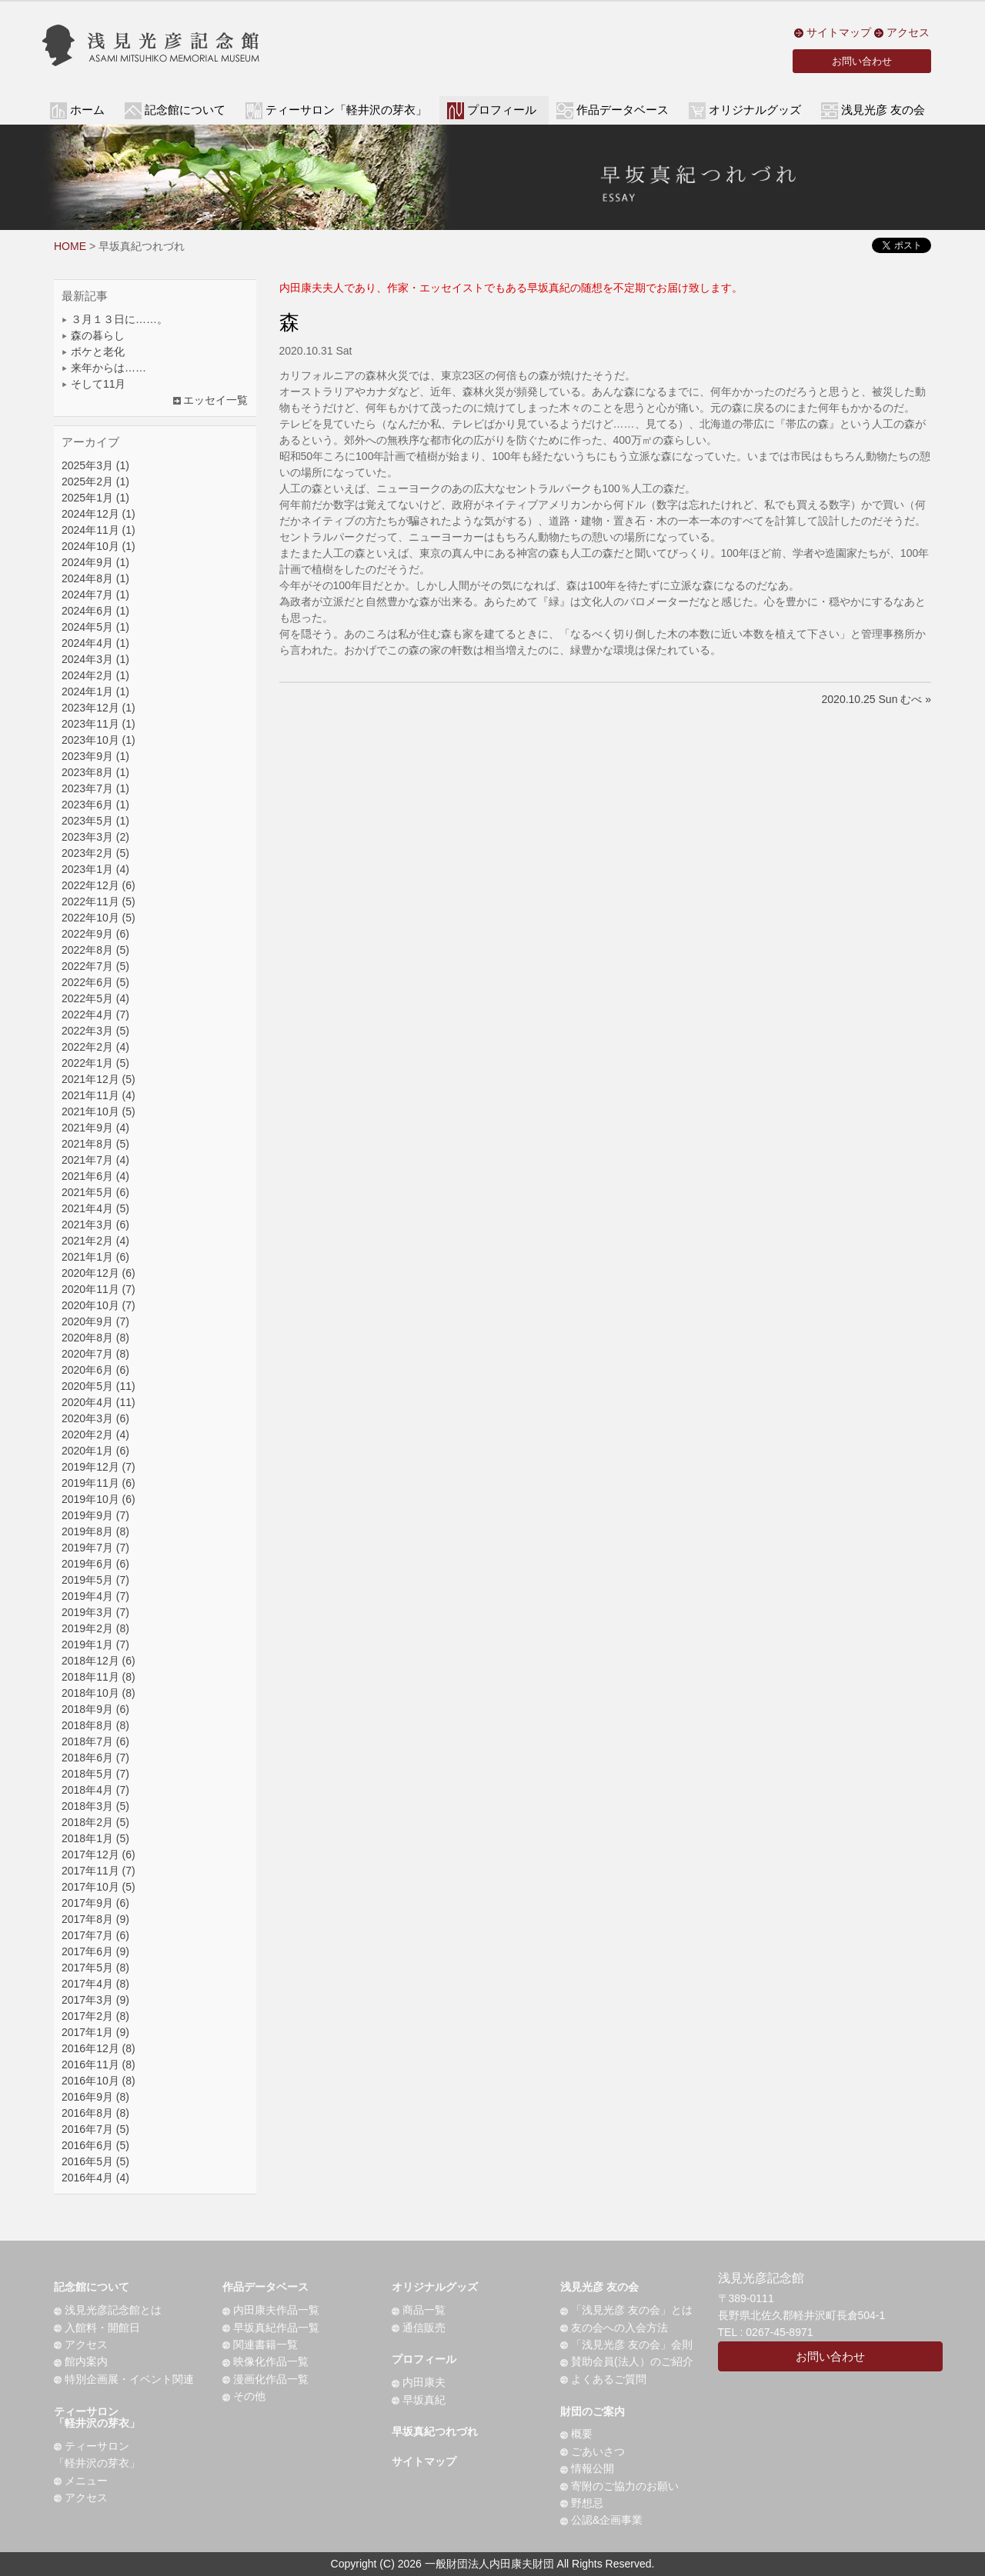 The width and height of the screenshot is (985, 2576). I want to click on 2017年10月 (5), so click(98, 1887).